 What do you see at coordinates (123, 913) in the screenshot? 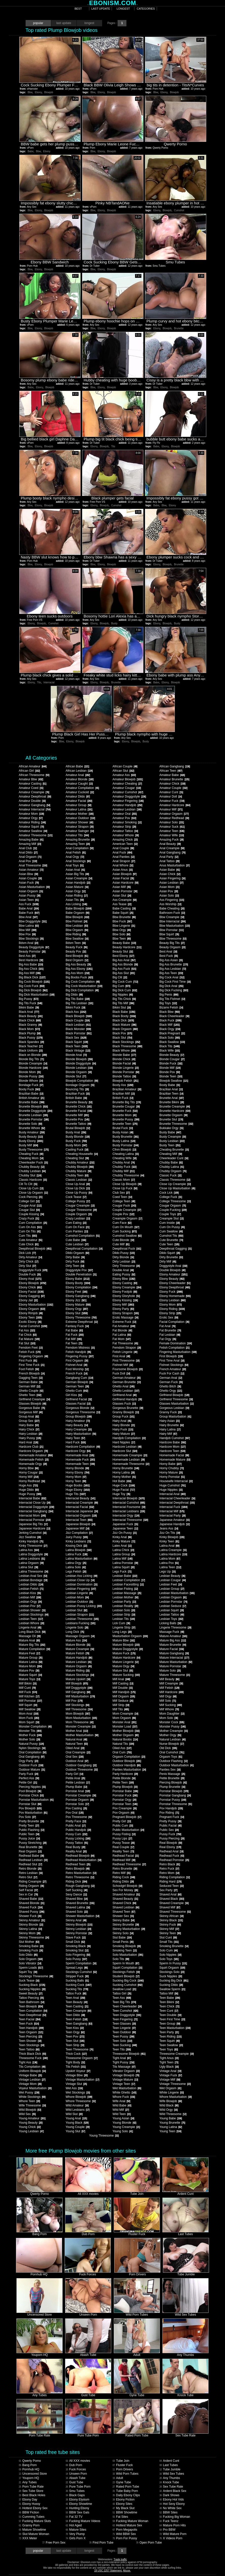
I see `Babe Squirt` at bounding box center [123, 913].